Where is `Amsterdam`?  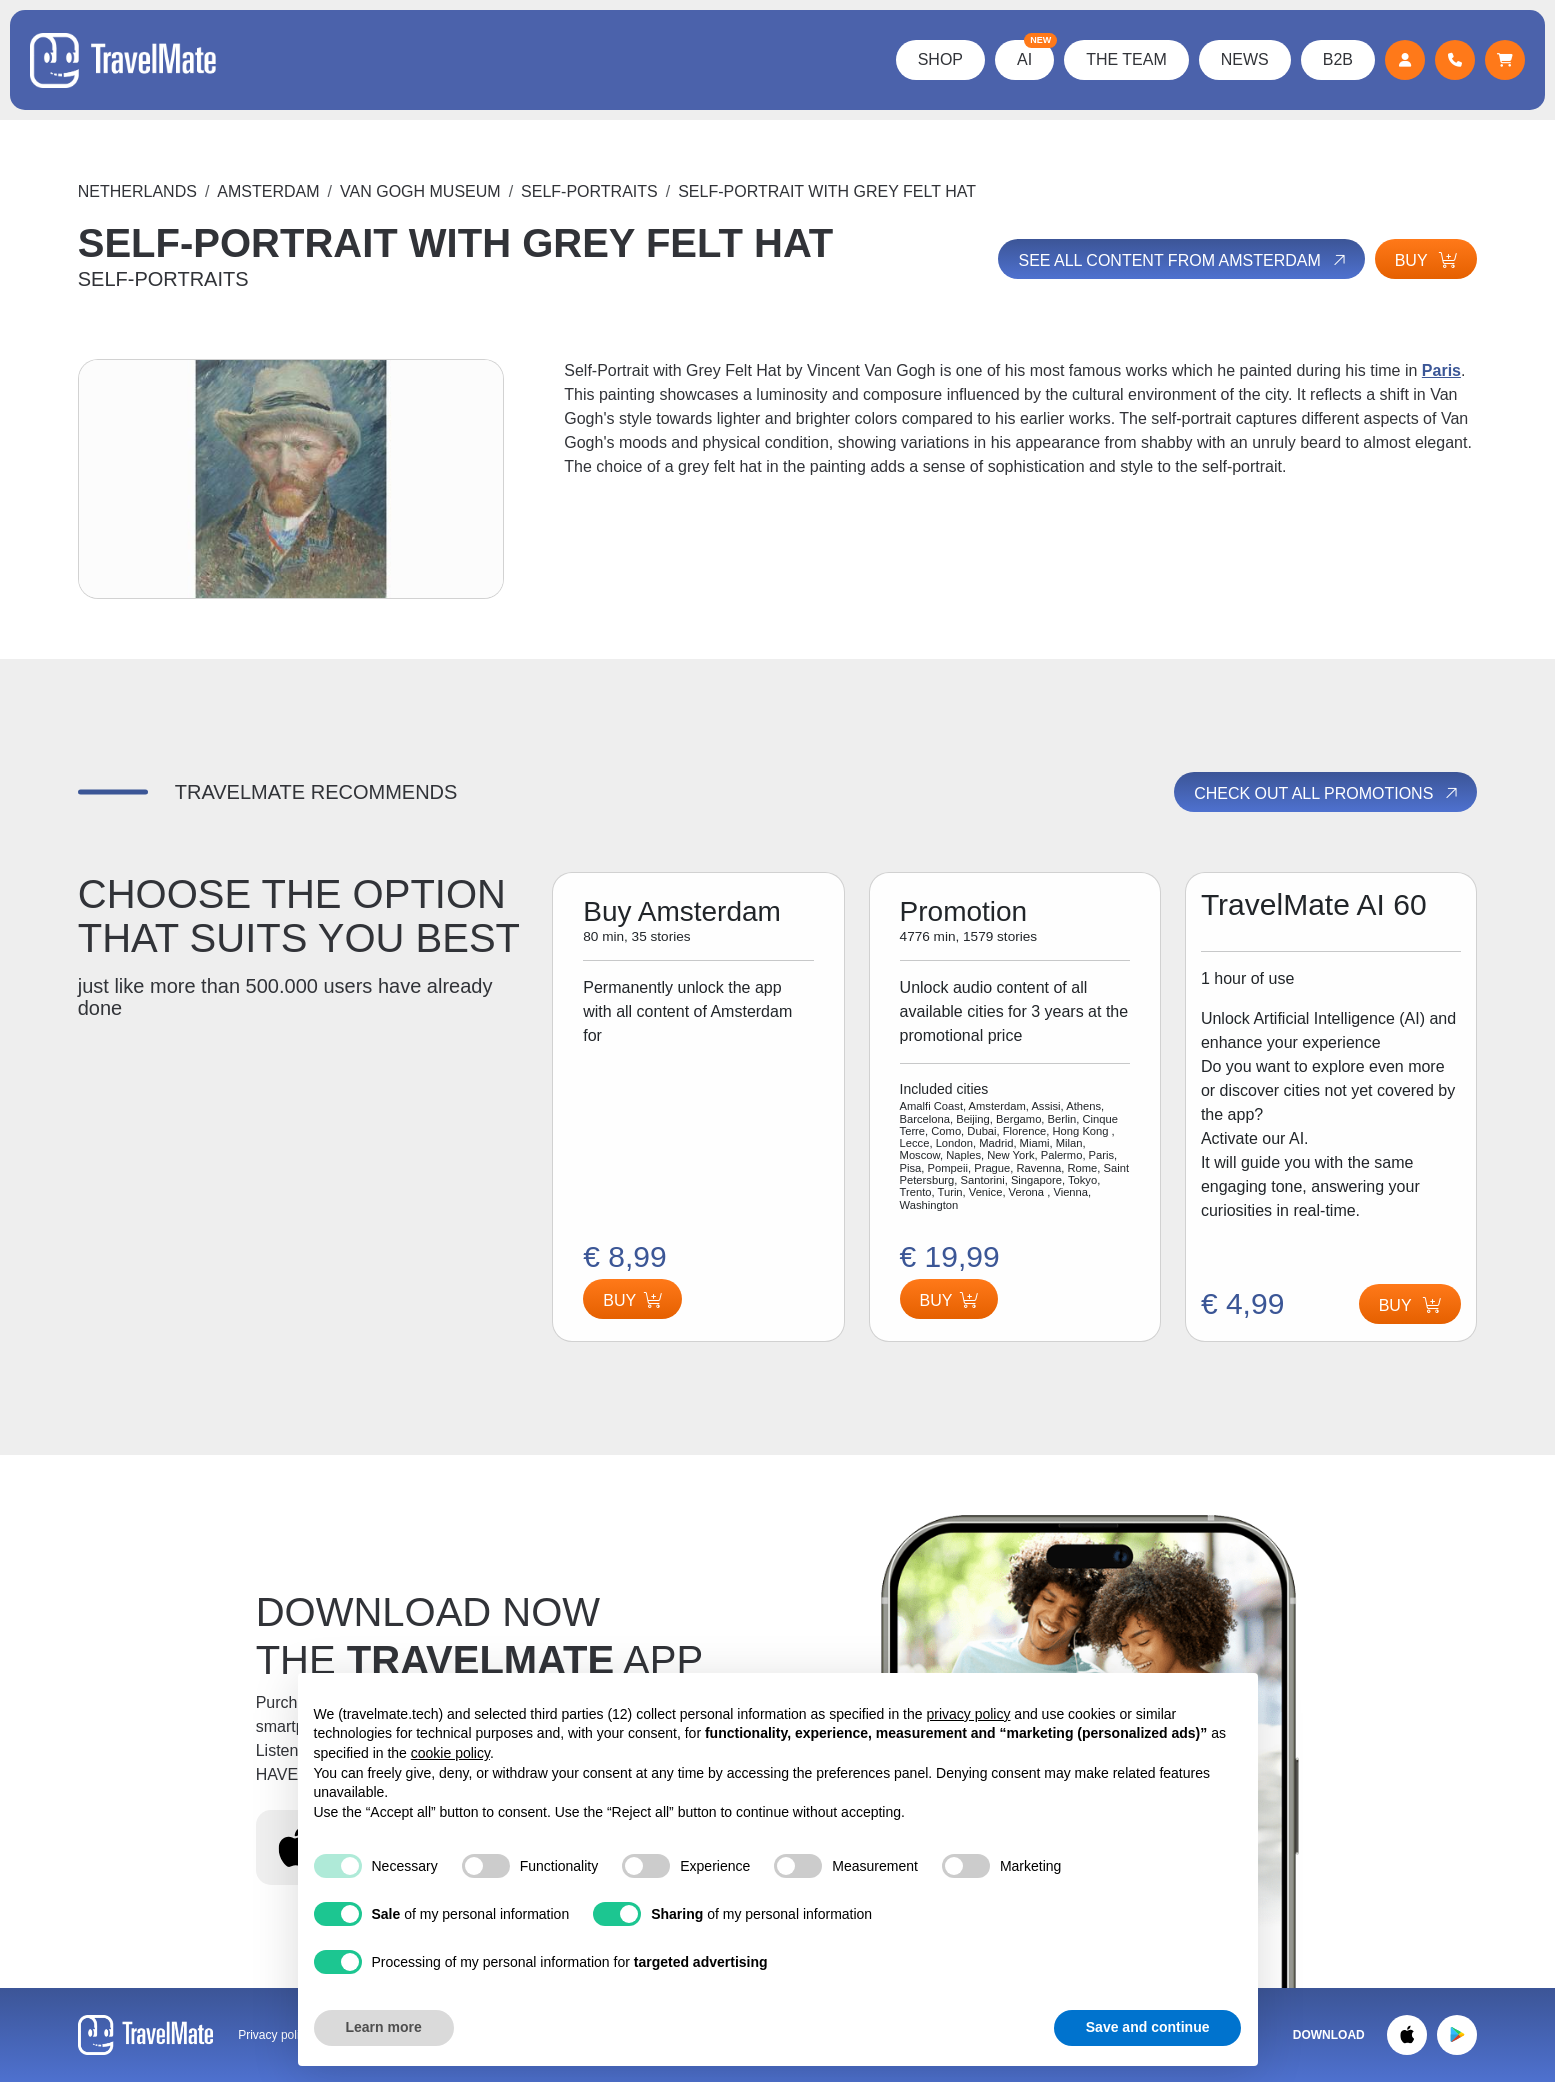 Amsterdam is located at coordinates (268, 191).